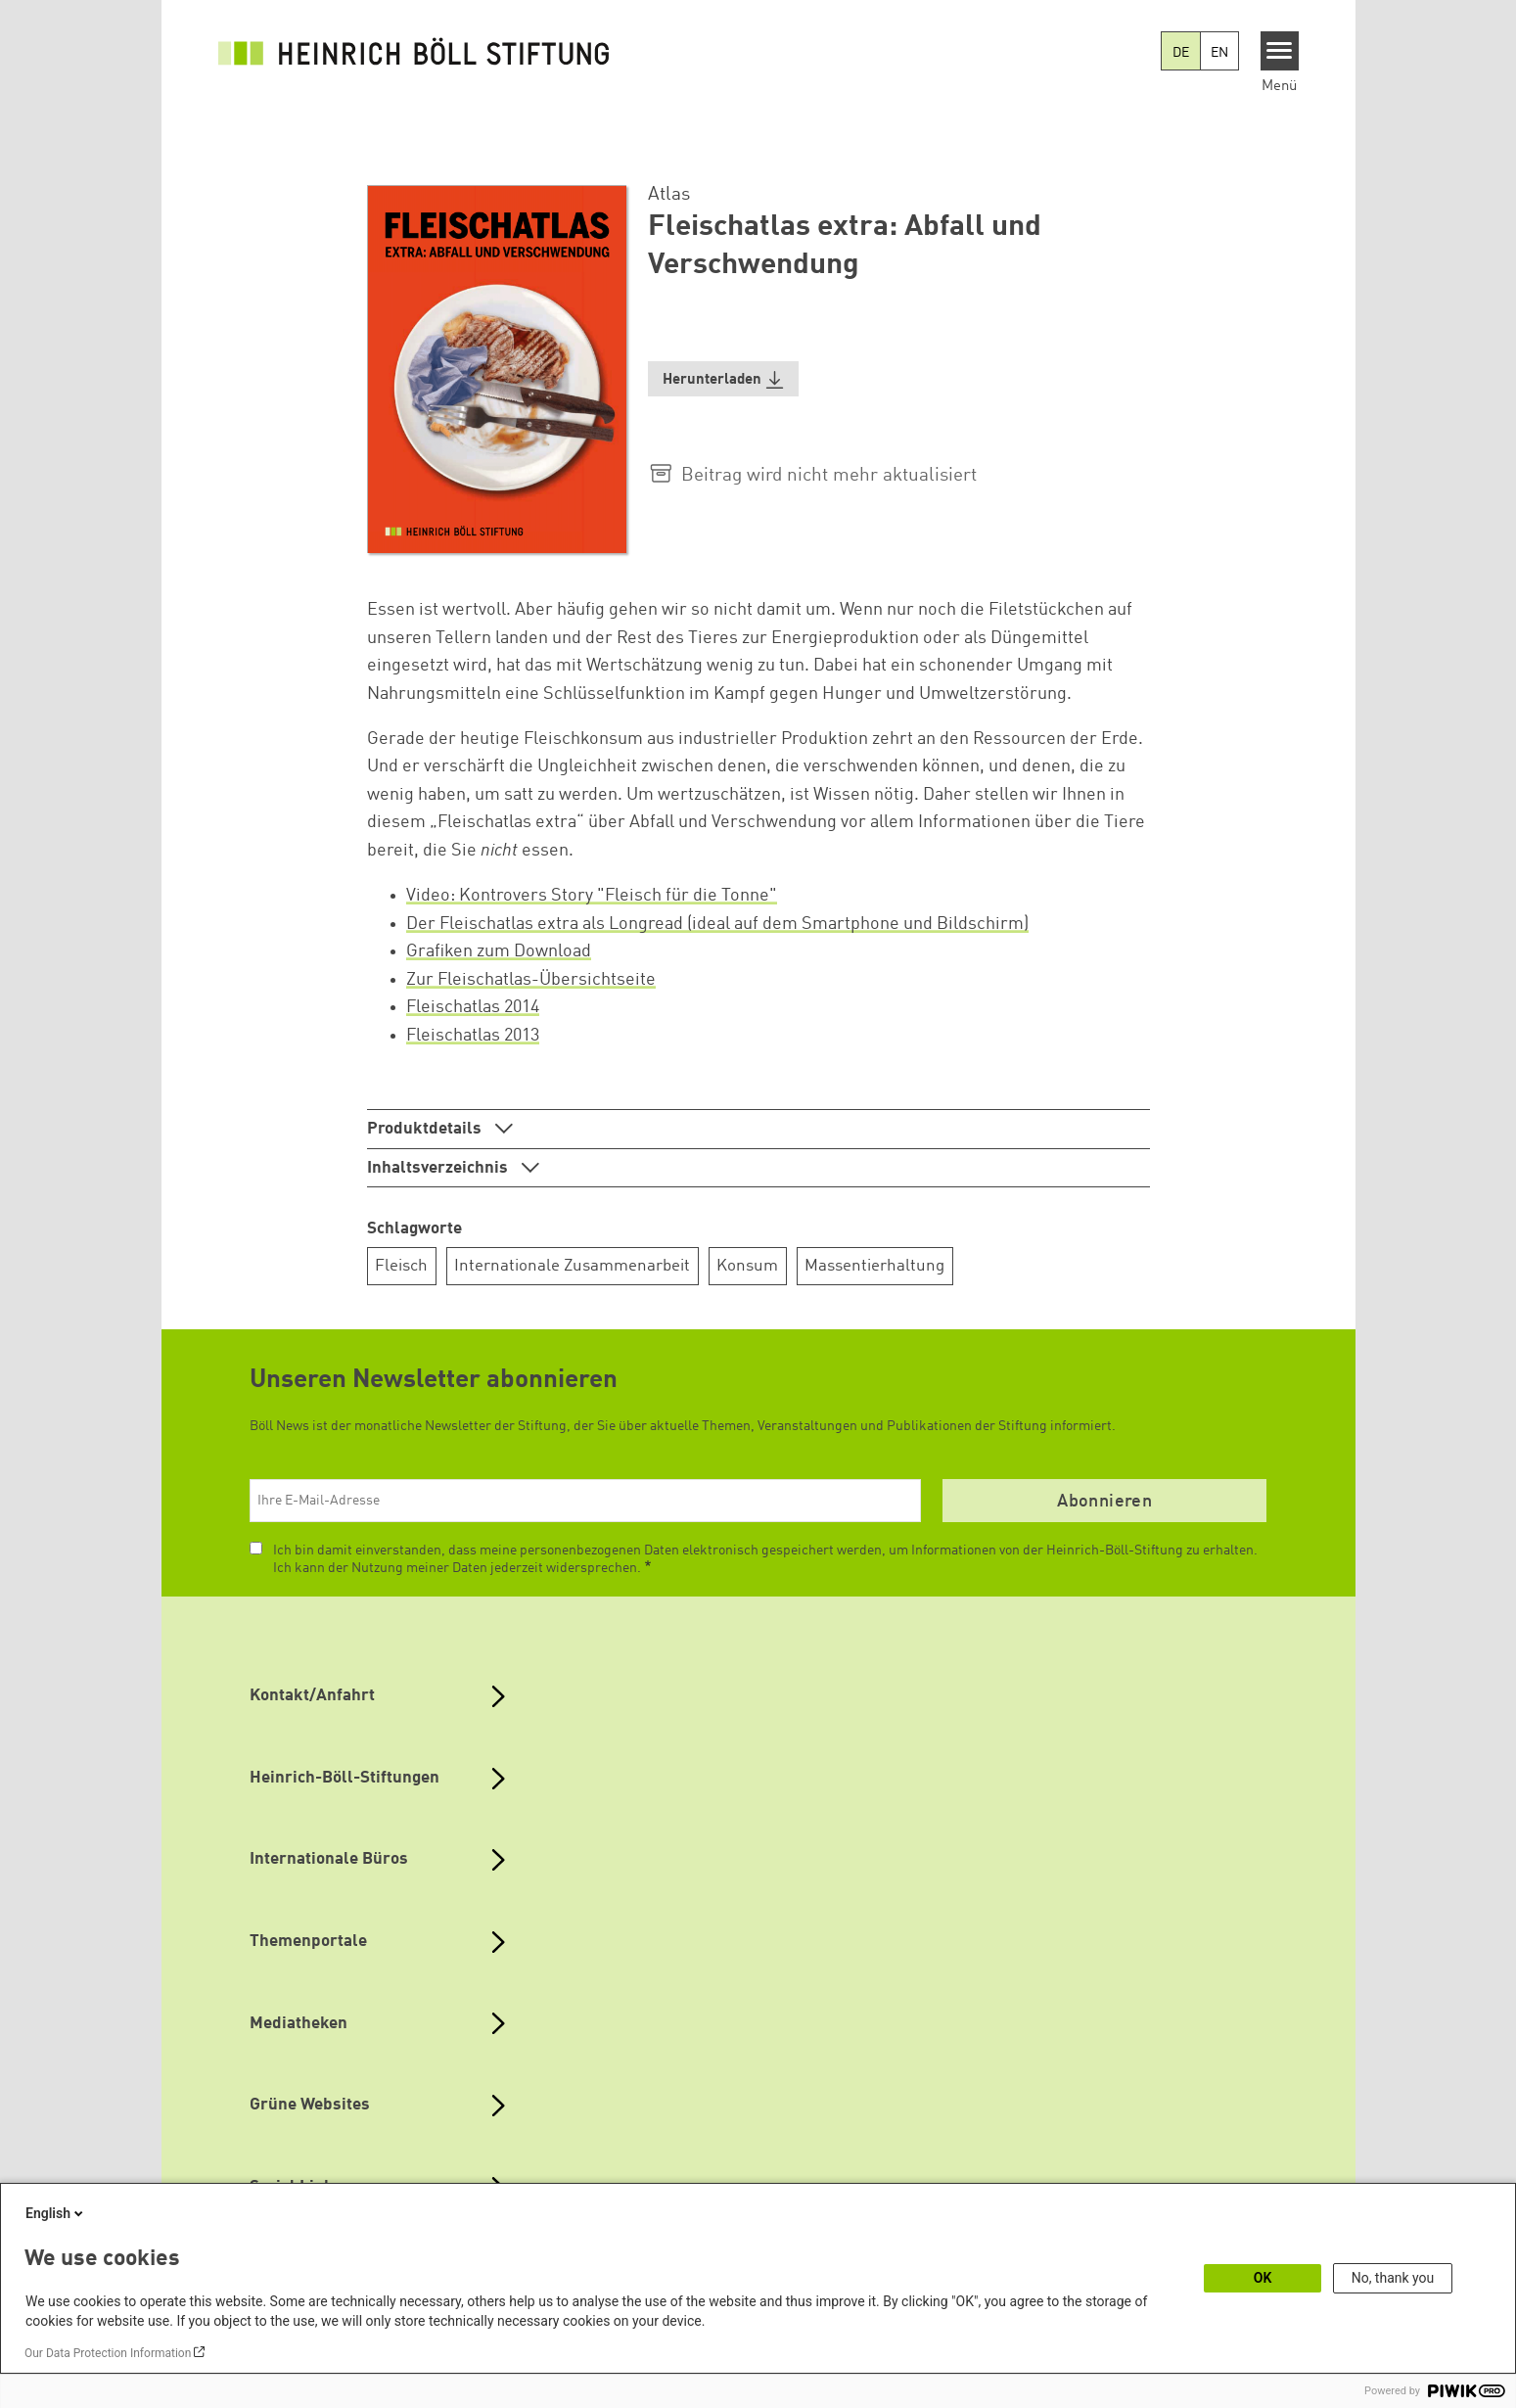 This screenshot has height=2408, width=1516. Describe the element at coordinates (1280, 50) in the screenshot. I see `[Menu]` at that location.